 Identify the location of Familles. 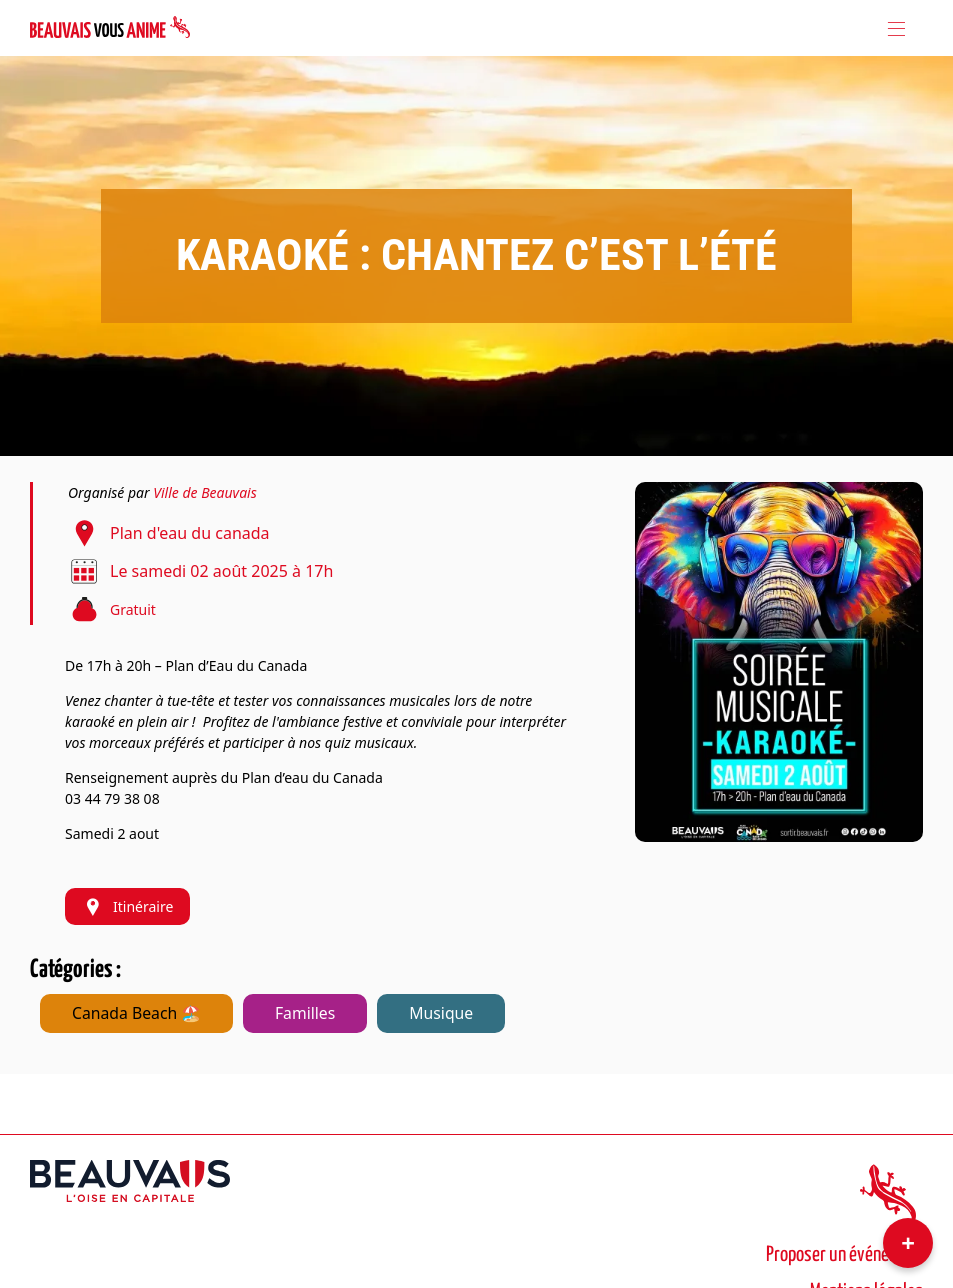
(305, 1013).